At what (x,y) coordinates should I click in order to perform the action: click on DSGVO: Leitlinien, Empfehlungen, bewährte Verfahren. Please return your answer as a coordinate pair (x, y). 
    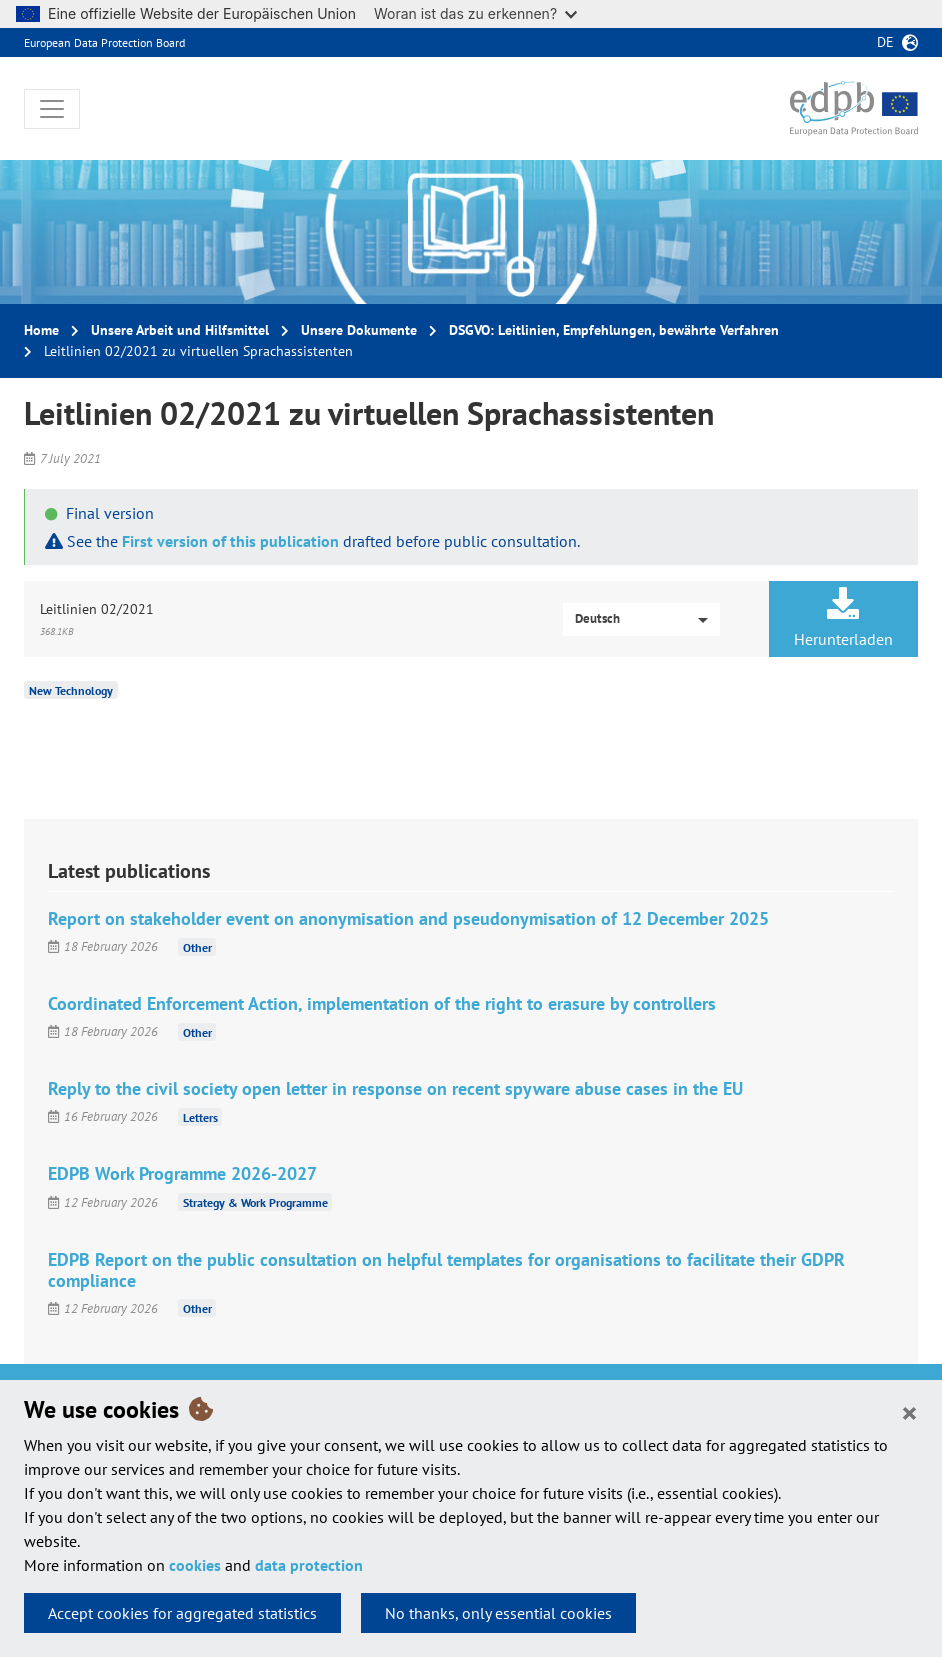
    Looking at the image, I should click on (614, 330).